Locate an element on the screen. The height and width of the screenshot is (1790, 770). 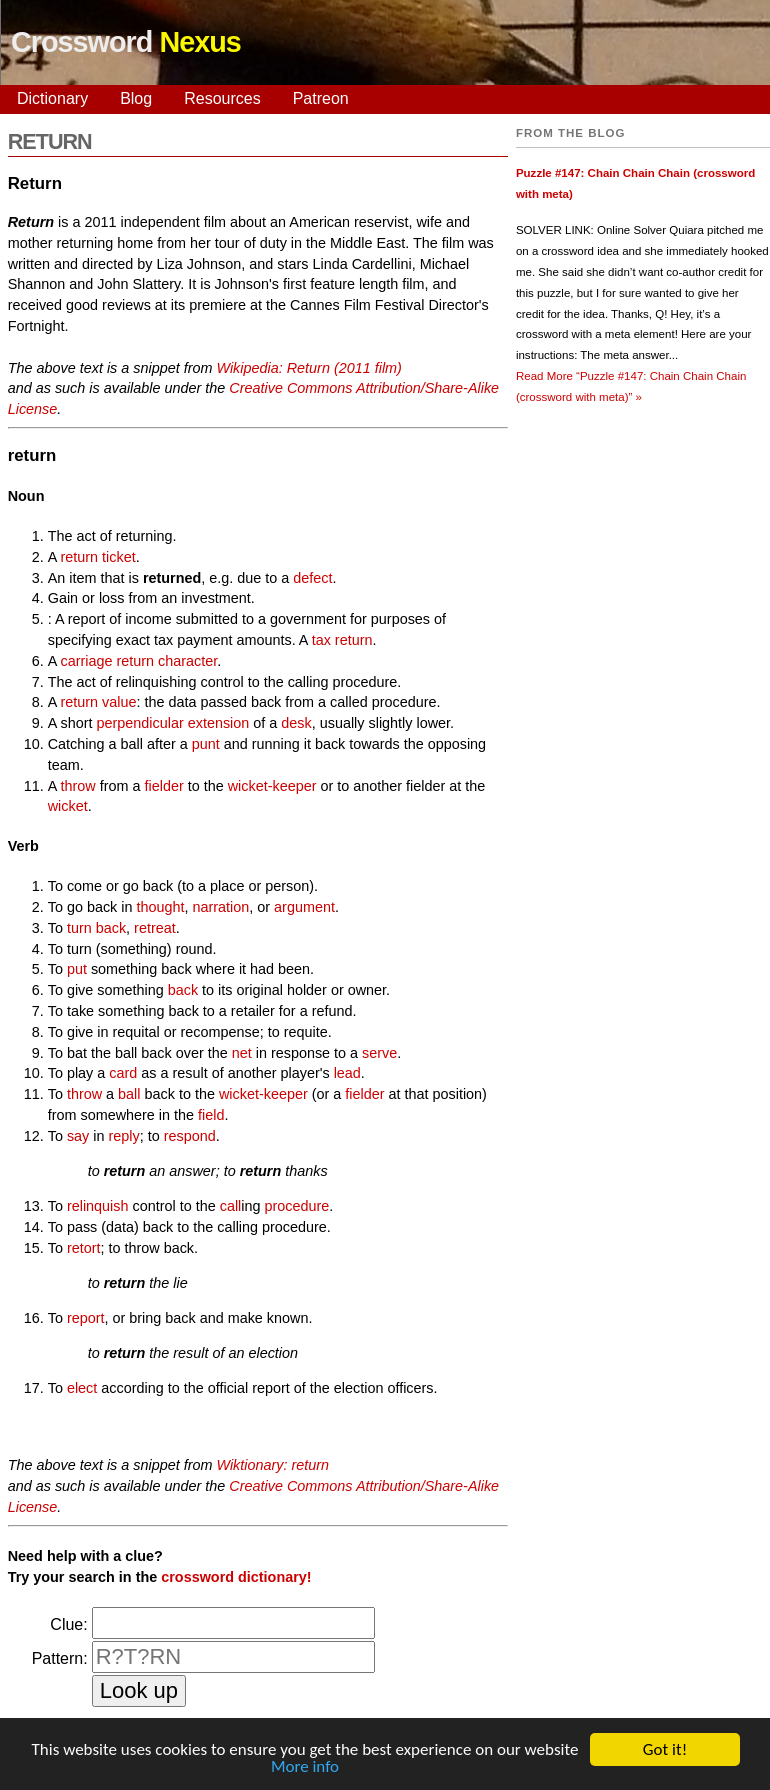
elect is located at coordinates (82, 1388).